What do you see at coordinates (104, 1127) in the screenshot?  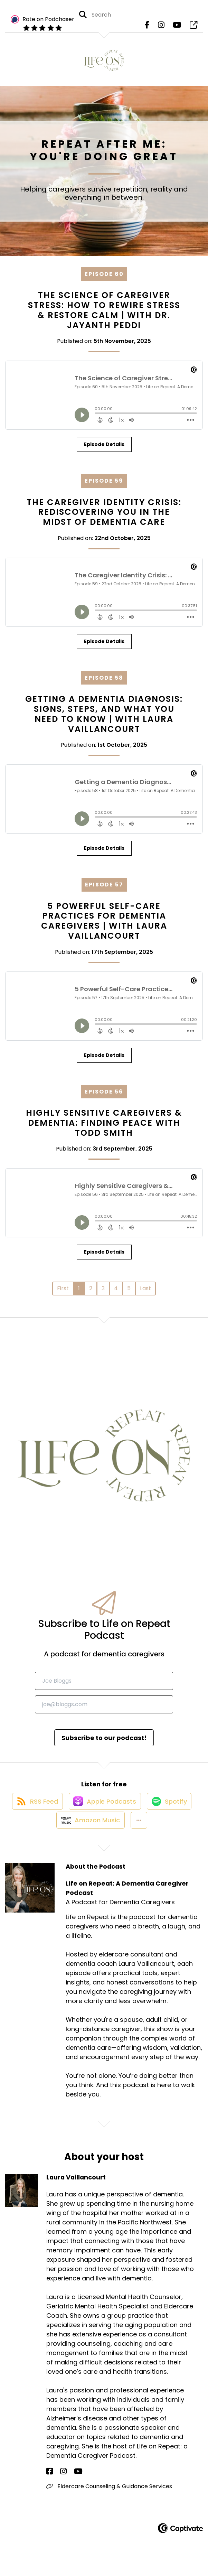 I see `Highly Sensitive Caregivers & Dementia: Finding Peace with Todd Smith` at bounding box center [104, 1127].